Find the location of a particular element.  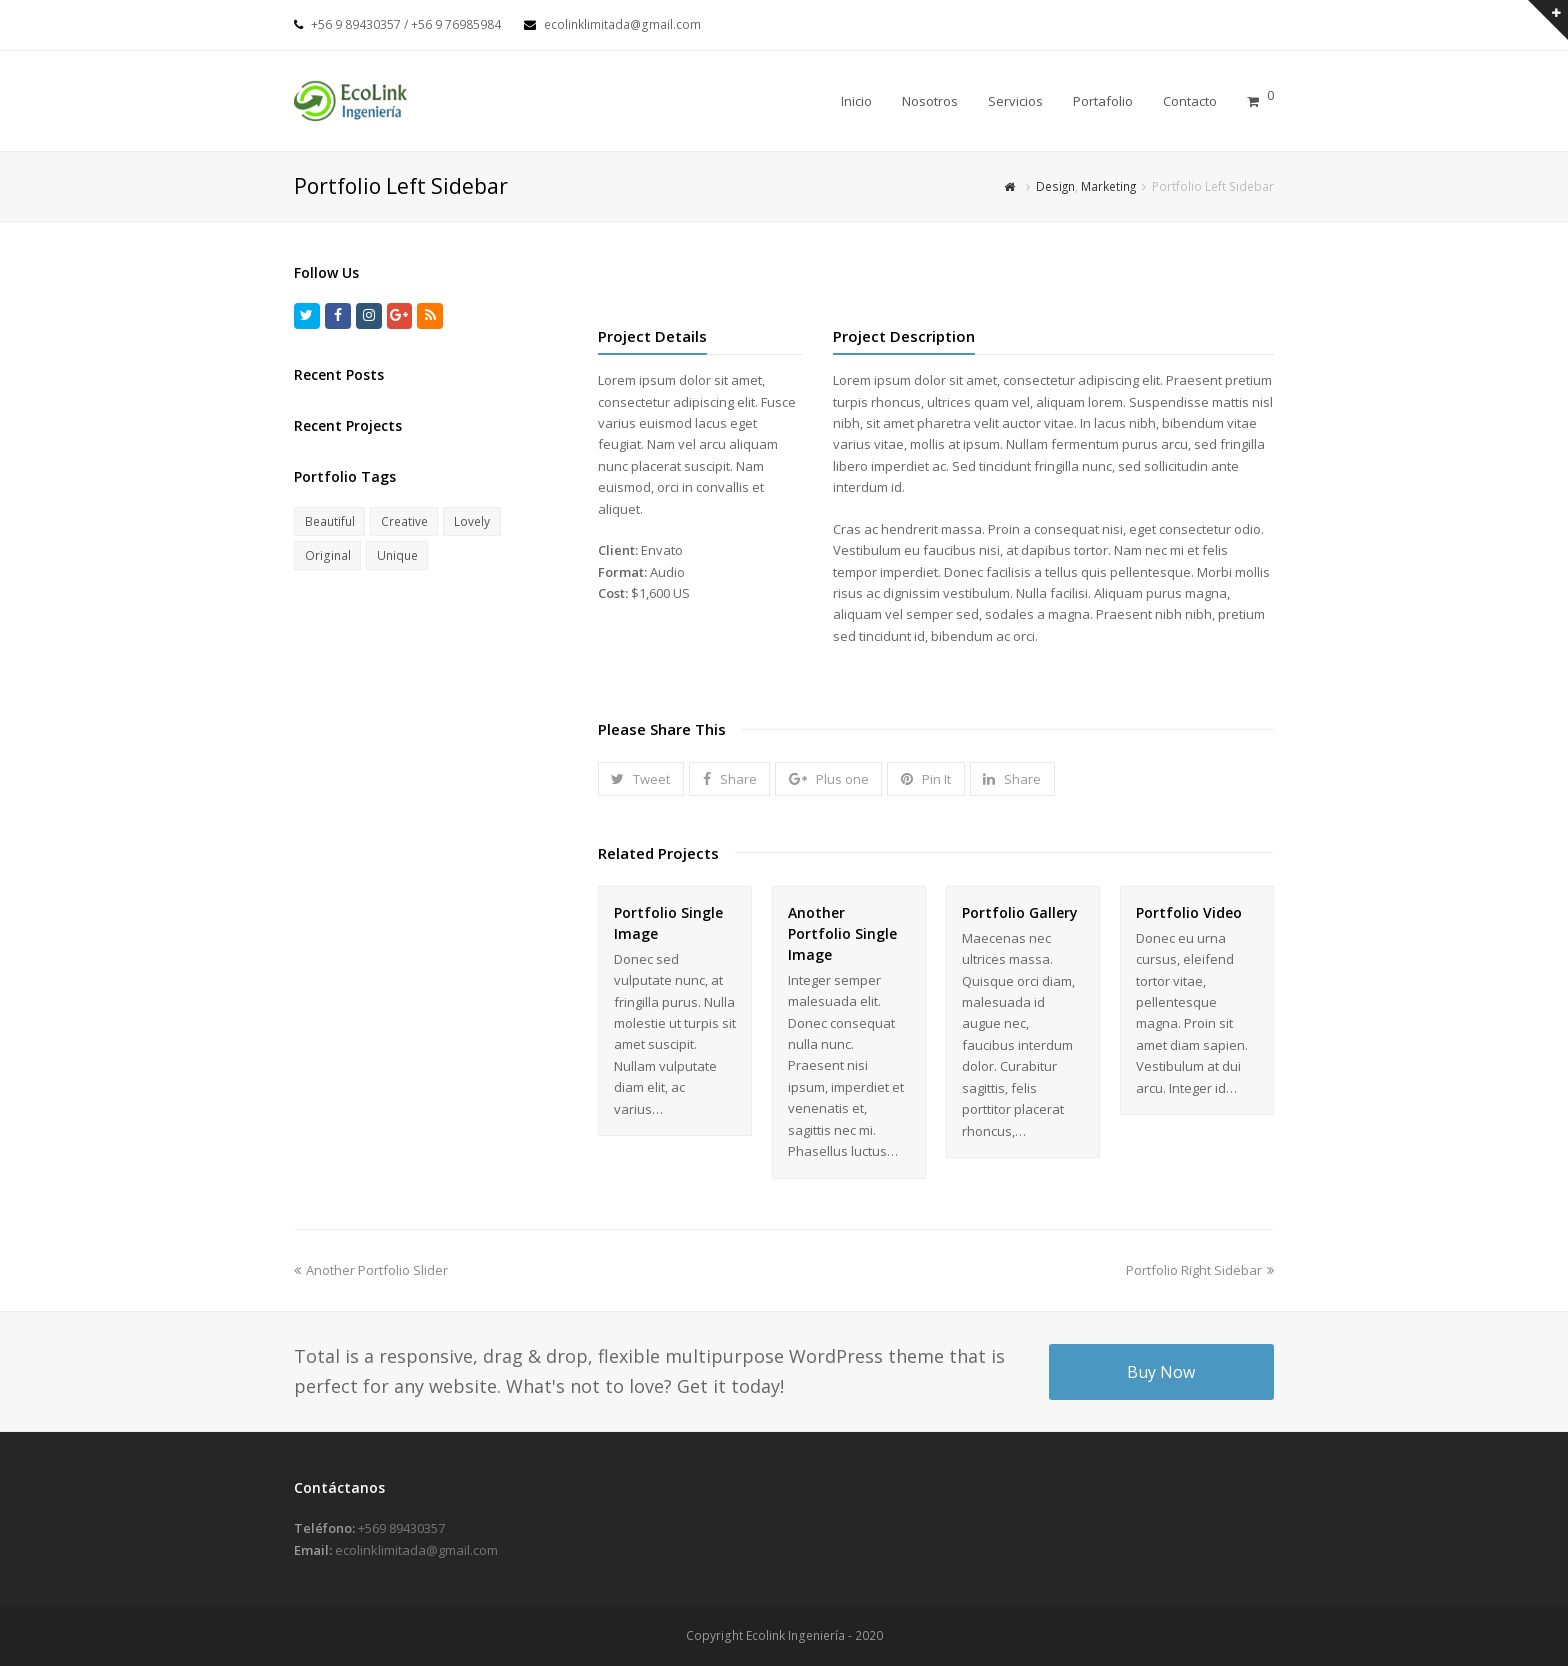

Buy Now is located at coordinates (1161, 1372).